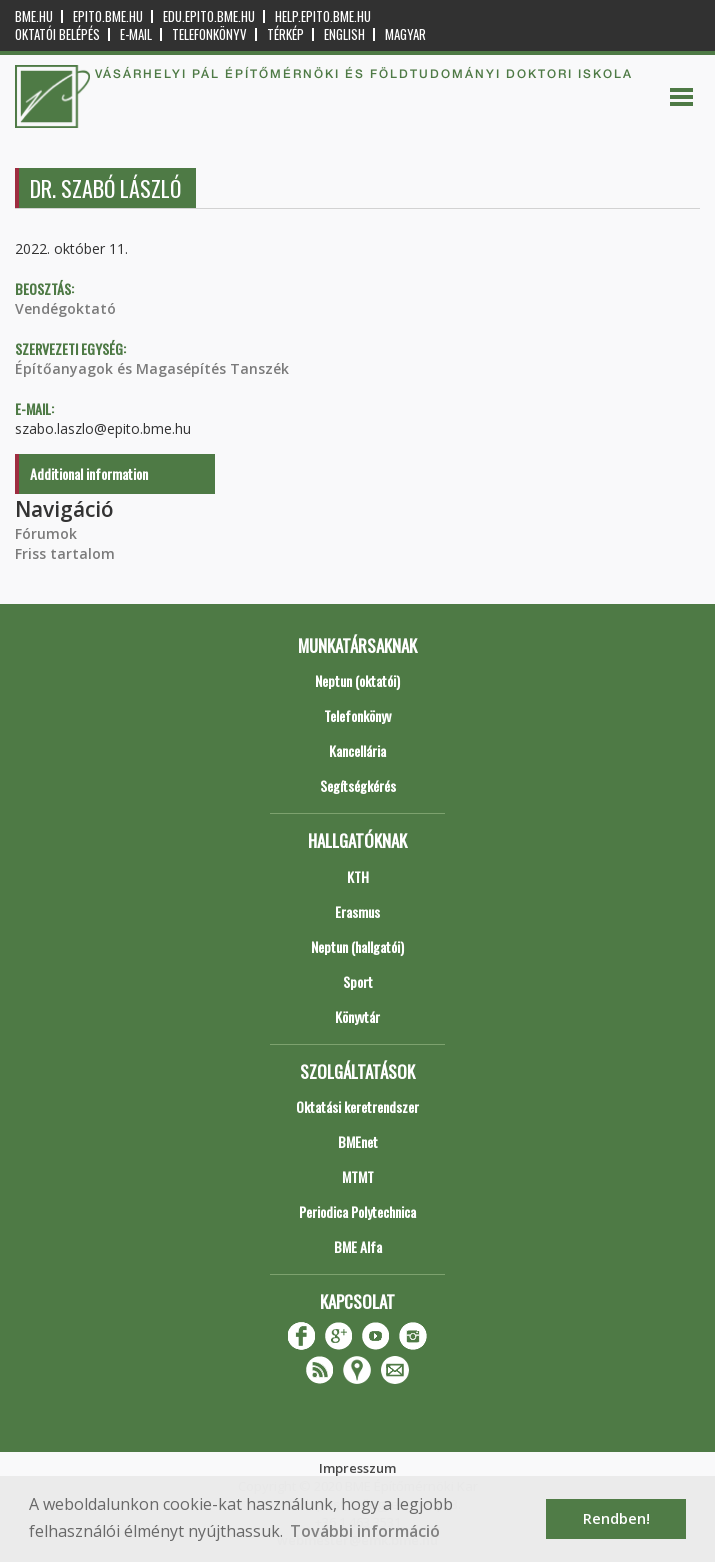 Image resolution: width=715 pixels, height=1562 pixels. Describe the element at coordinates (358, 981) in the screenshot. I see `Sport` at that location.